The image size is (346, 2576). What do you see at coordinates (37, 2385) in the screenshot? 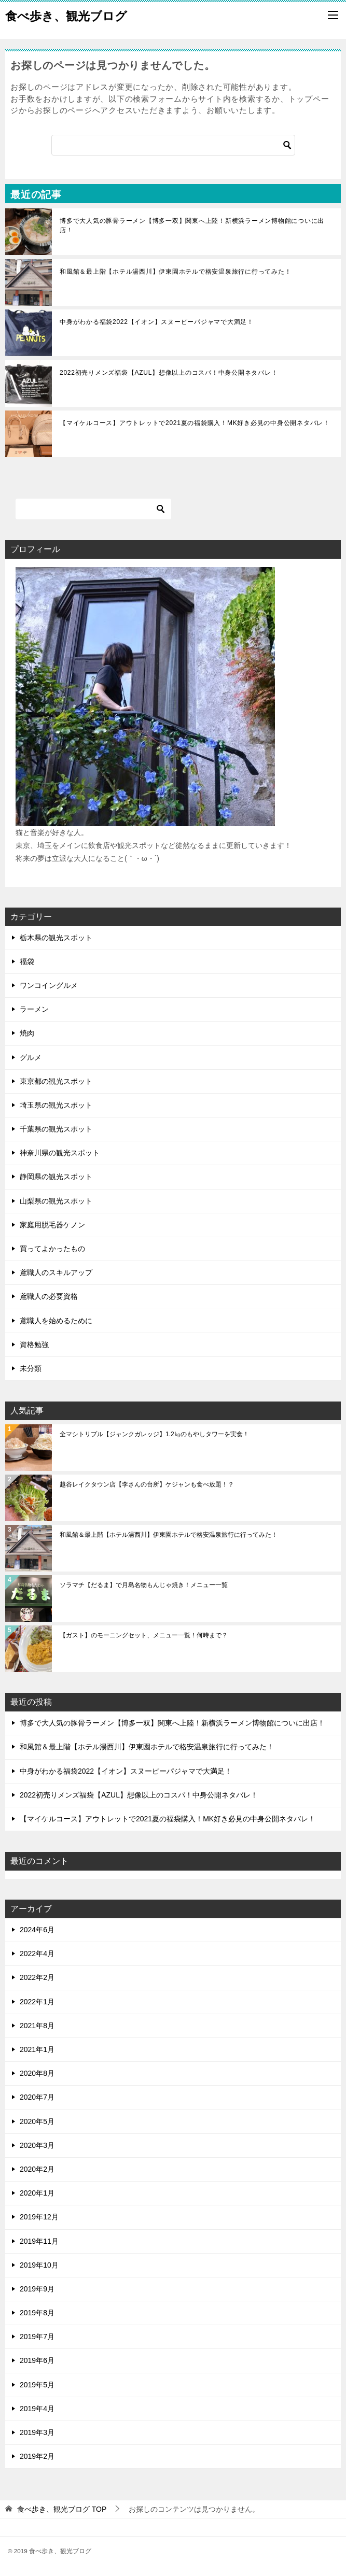
I see `2019年5月` at bounding box center [37, 2385].